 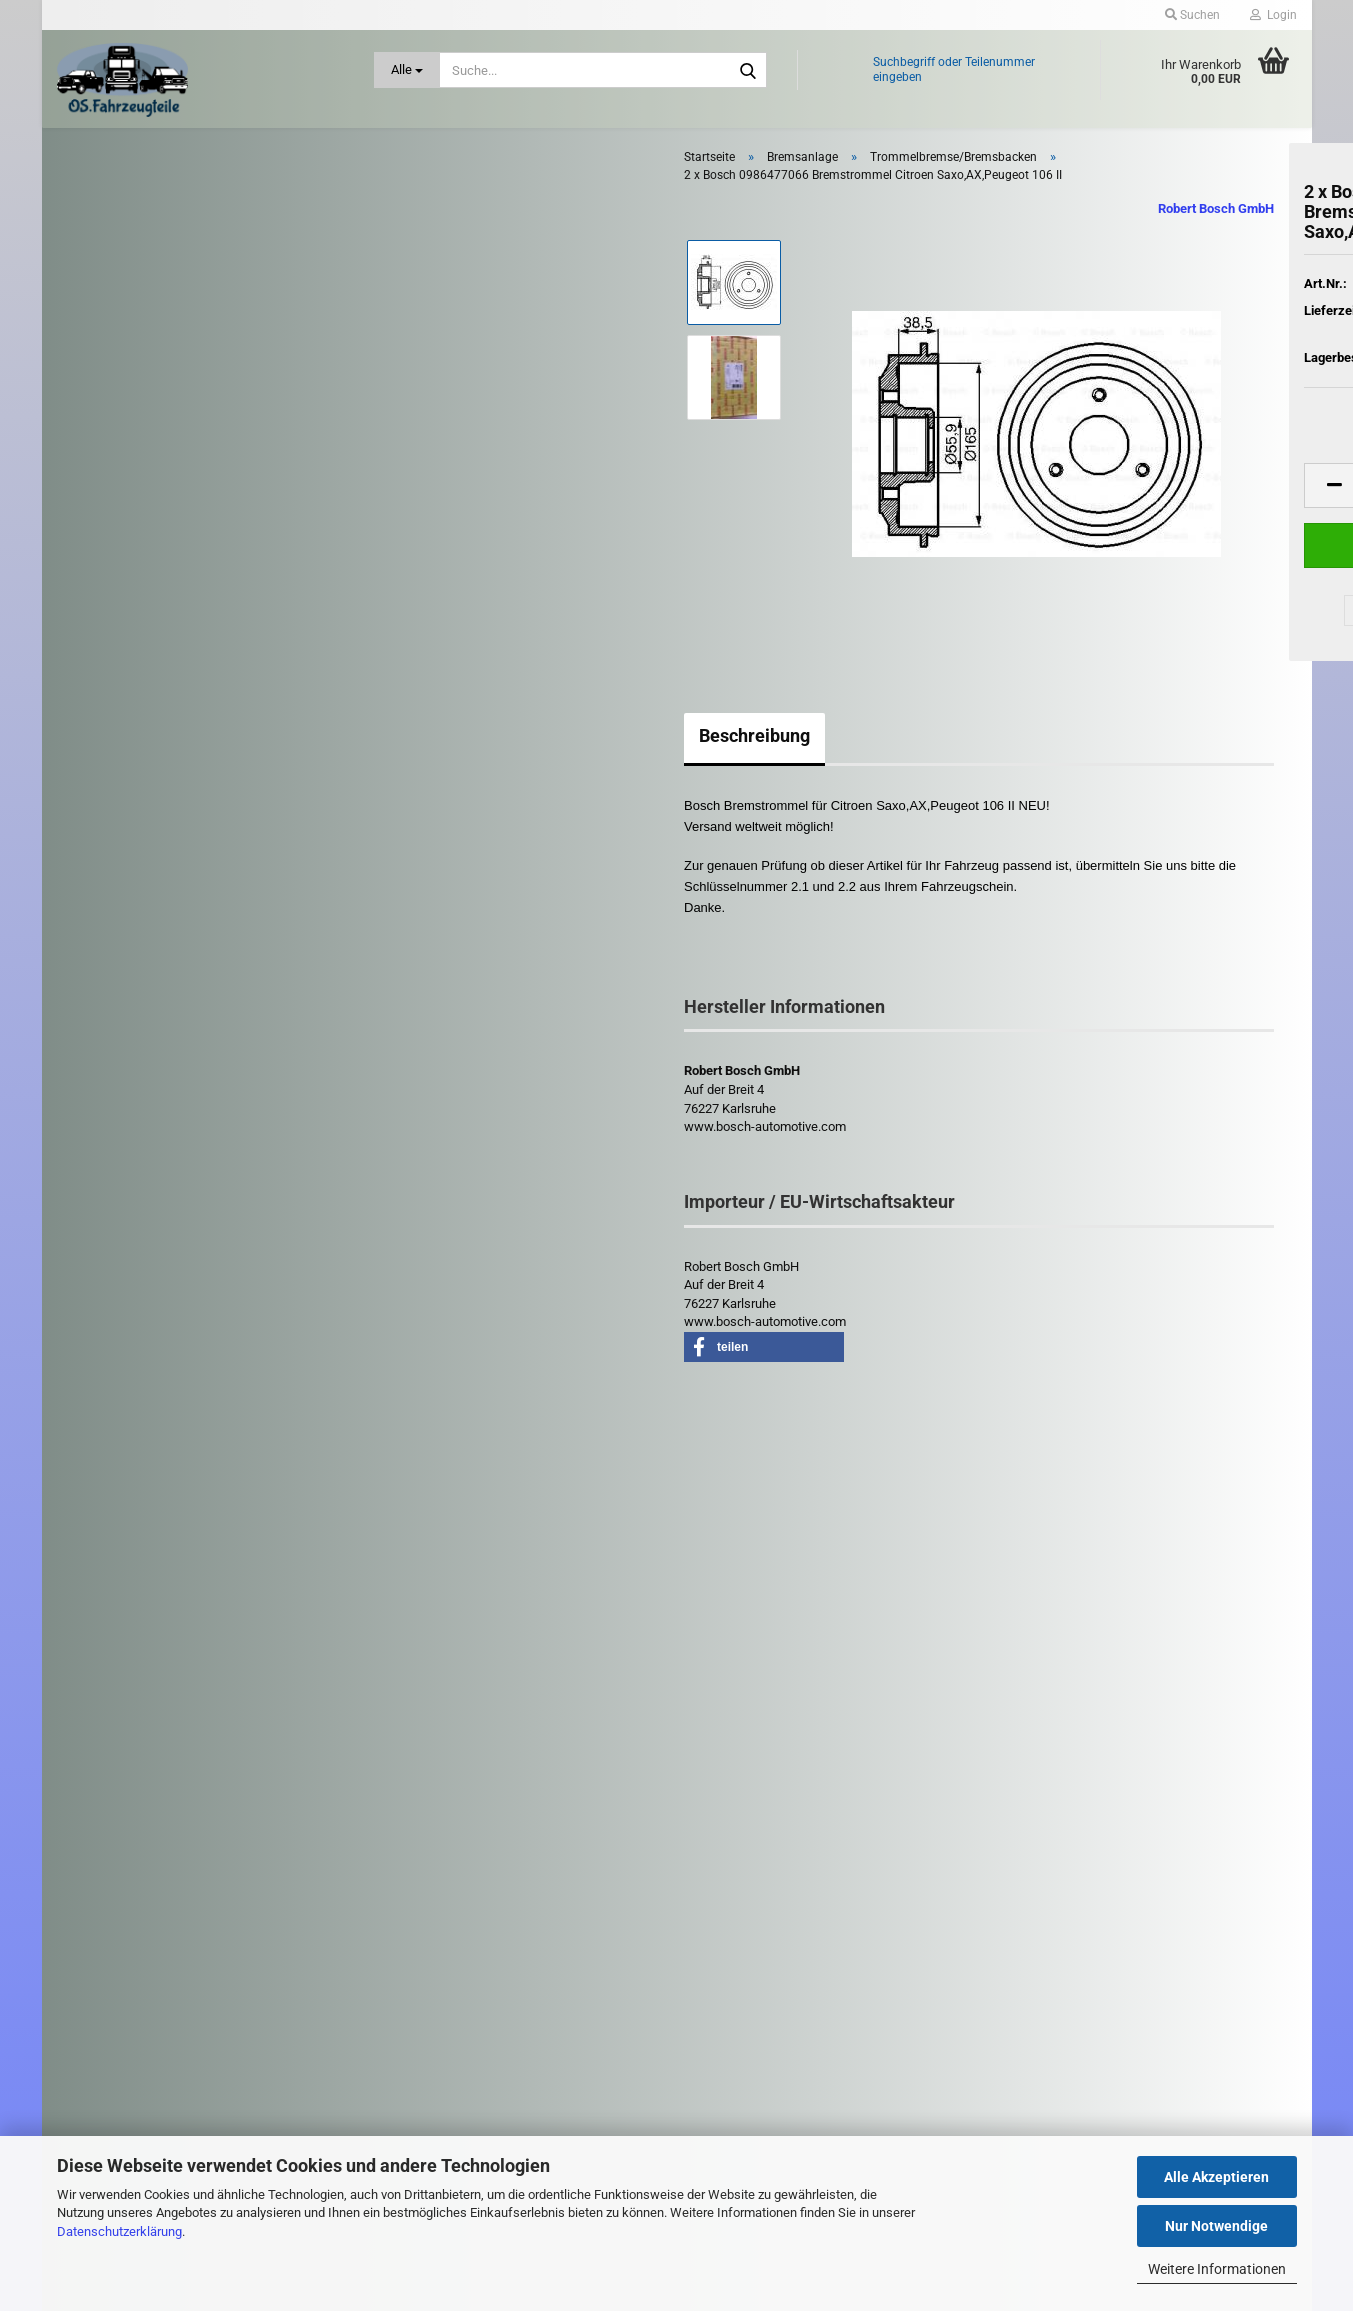 I want to click on Antrieb: Rad und Achse, so click(x=157, y=278).